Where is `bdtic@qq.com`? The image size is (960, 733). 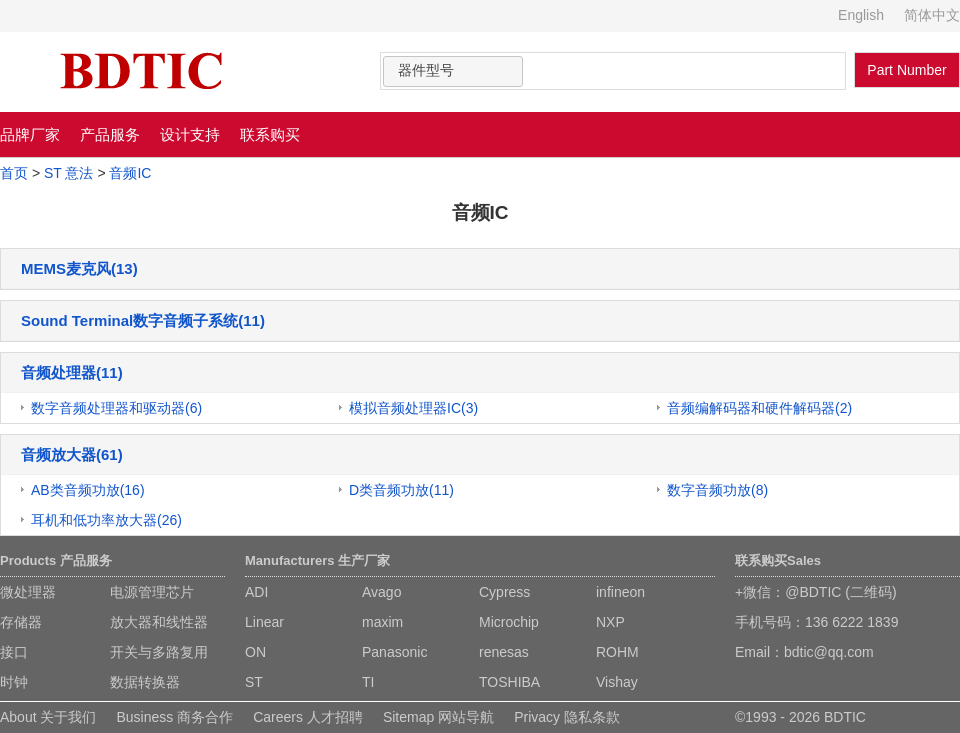
bdtic@qq.com is located at coordinates (829, 652).